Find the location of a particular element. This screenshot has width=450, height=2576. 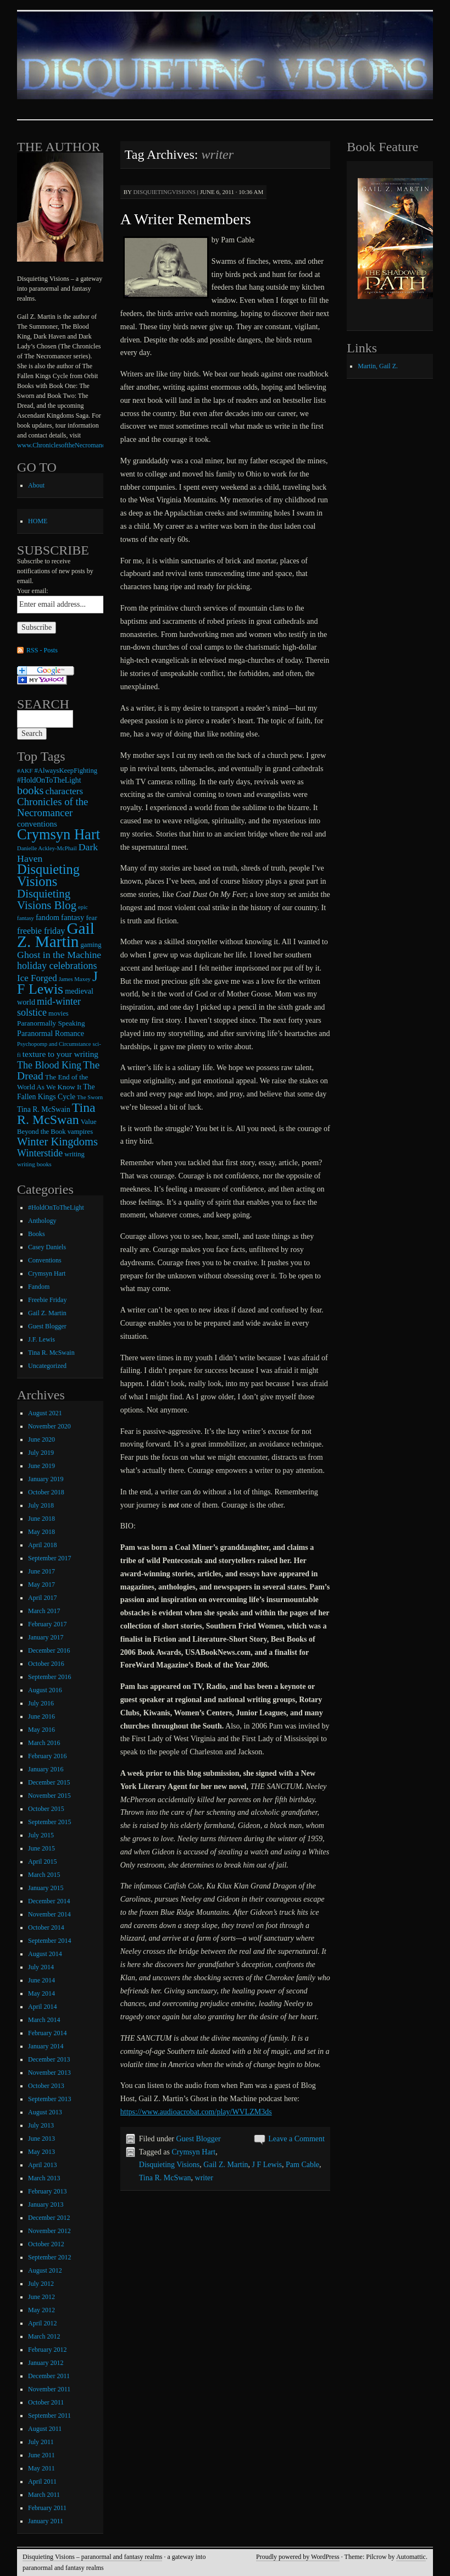

#AlwaysKeepFighting [#AlwaysKeepFighting (9 items)] is located at coordinates (65, 770).